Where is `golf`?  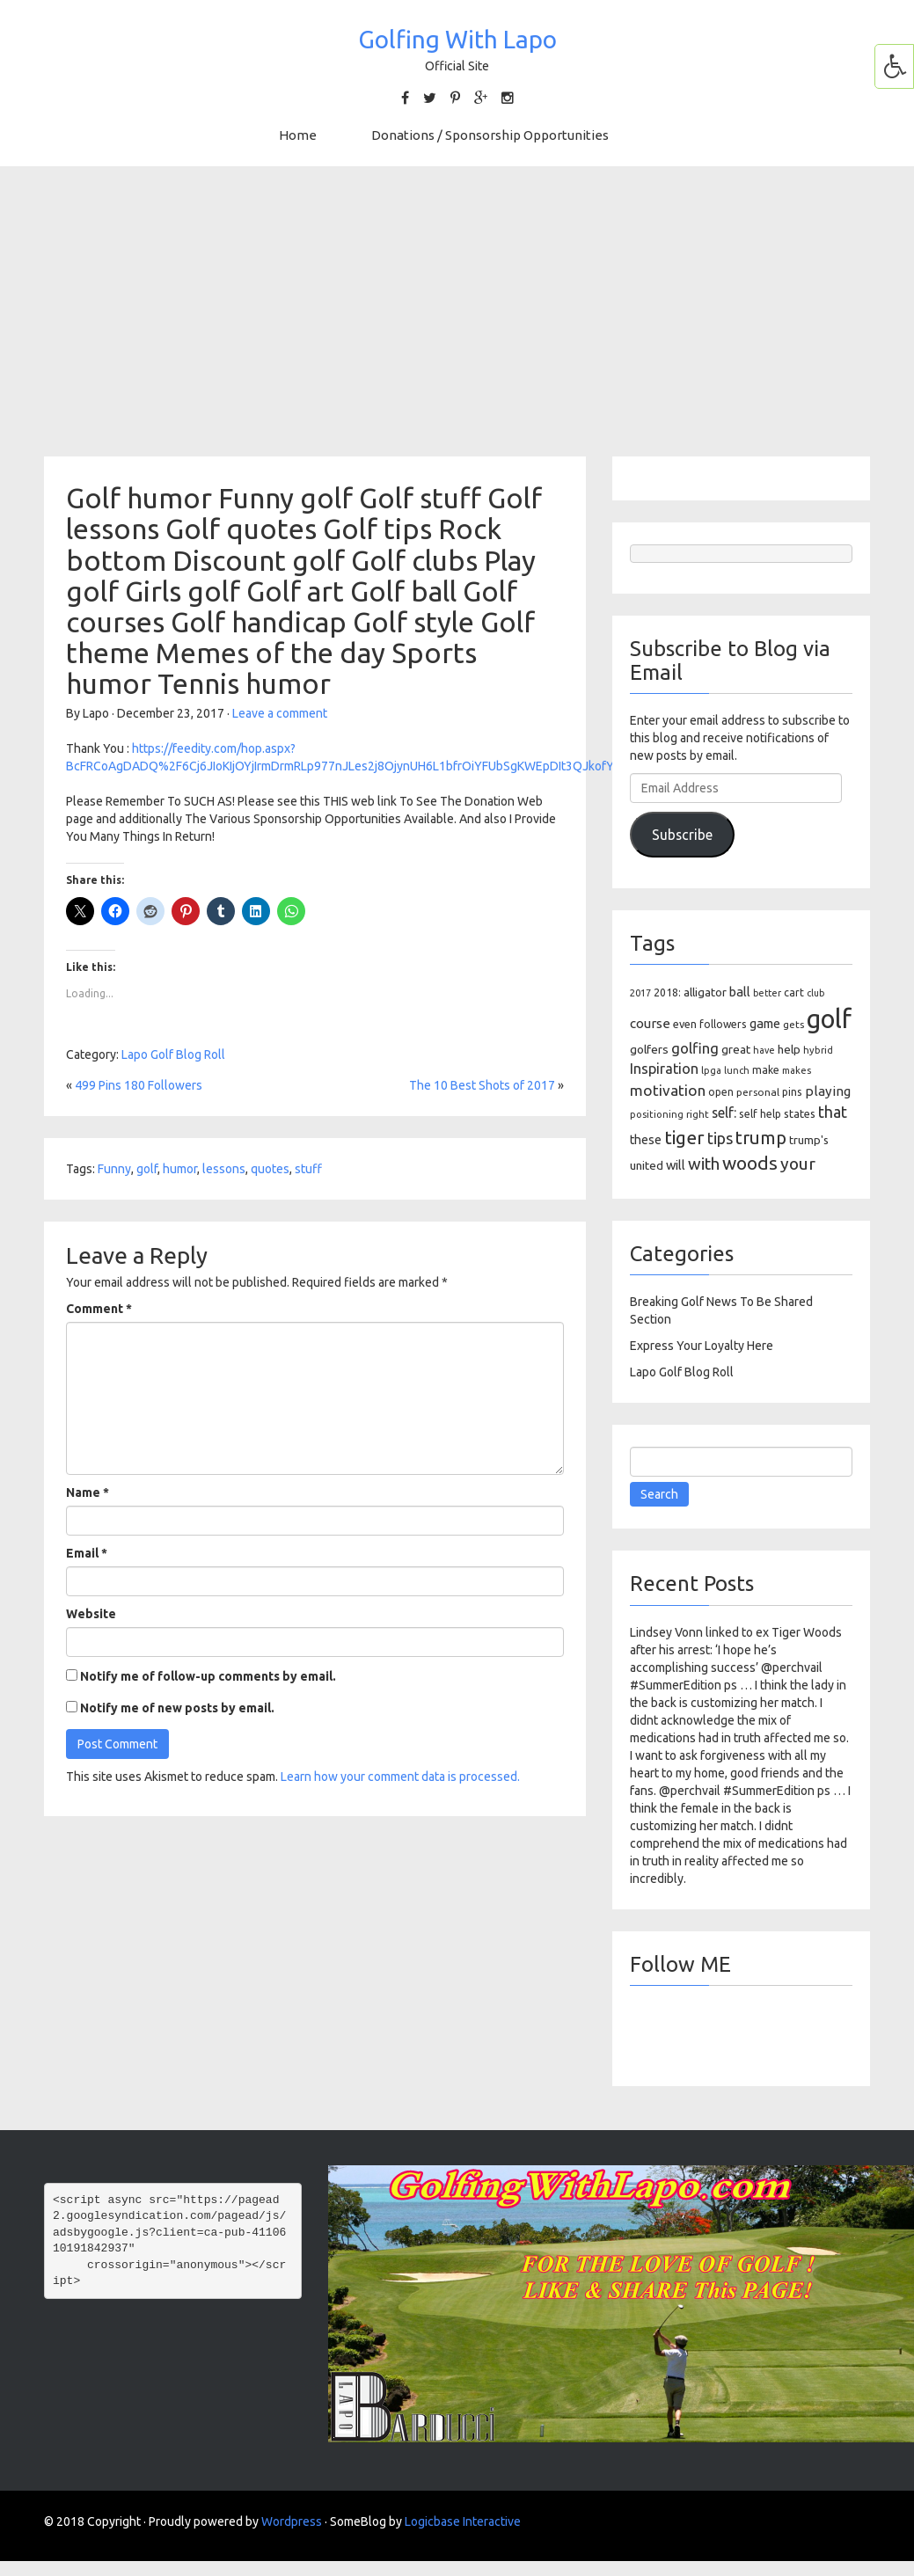 golf is located at coordinates (146, 1169).